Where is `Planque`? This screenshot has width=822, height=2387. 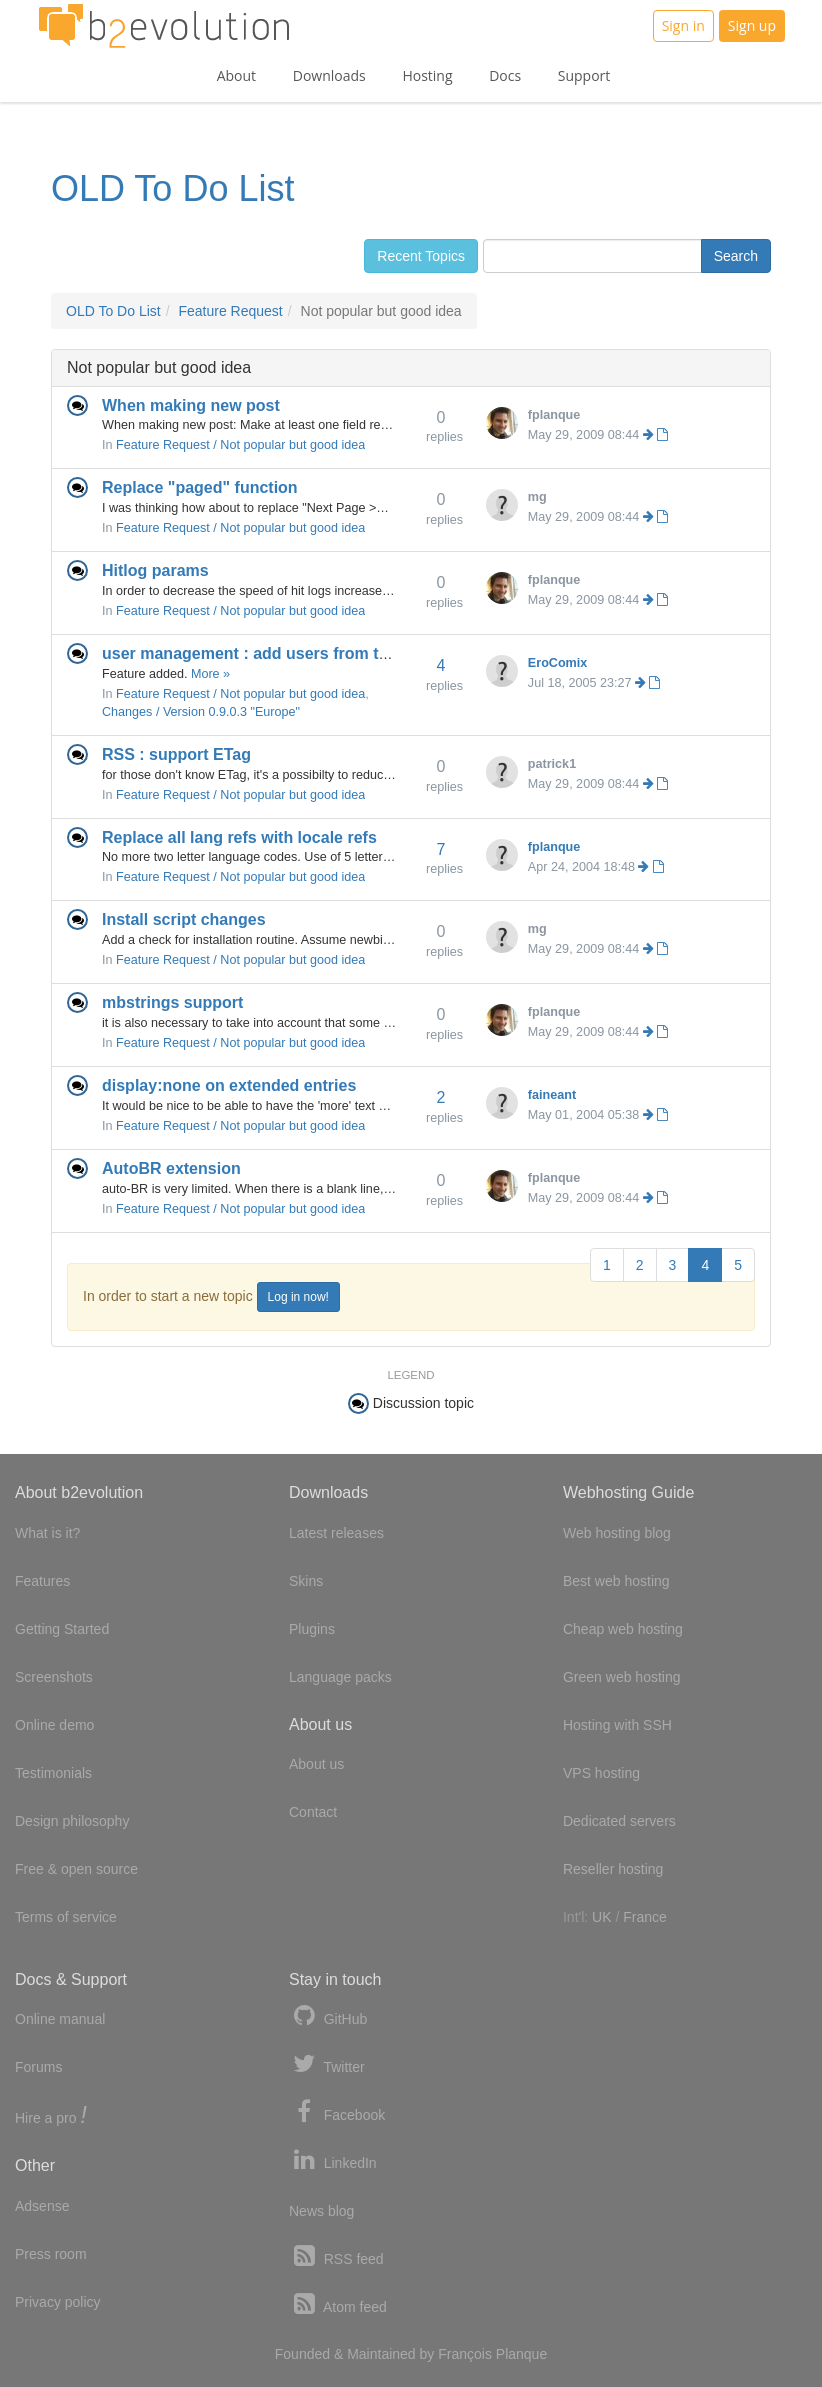
Planque is located at coordinates (521, 2354).